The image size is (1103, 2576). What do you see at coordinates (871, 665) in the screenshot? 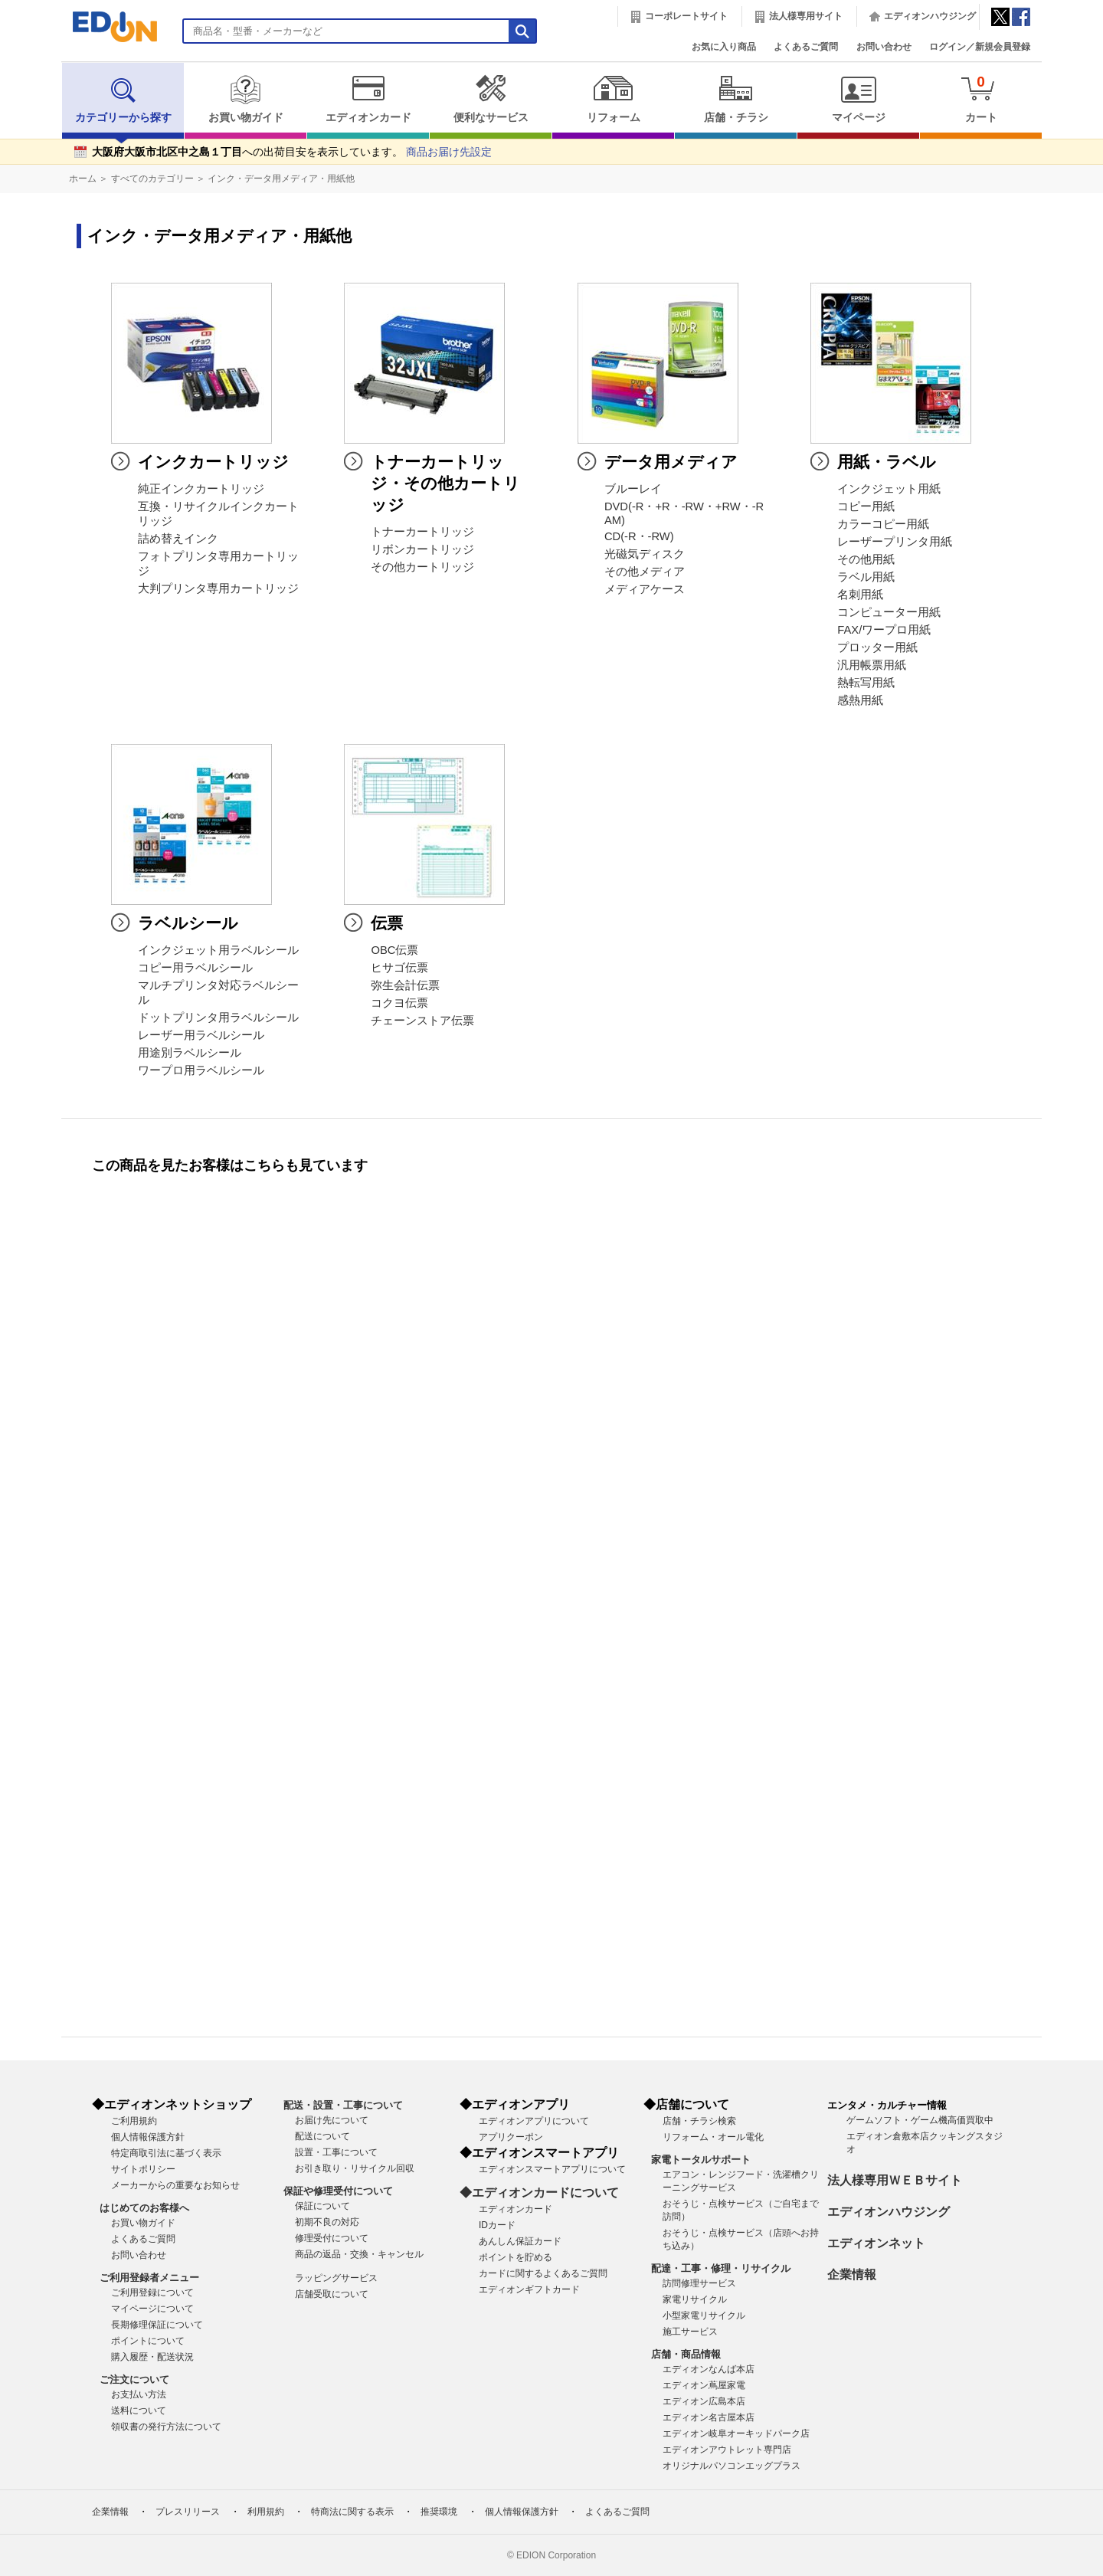
I see `汎用帳票用紙` at bounding box center [871, 665].